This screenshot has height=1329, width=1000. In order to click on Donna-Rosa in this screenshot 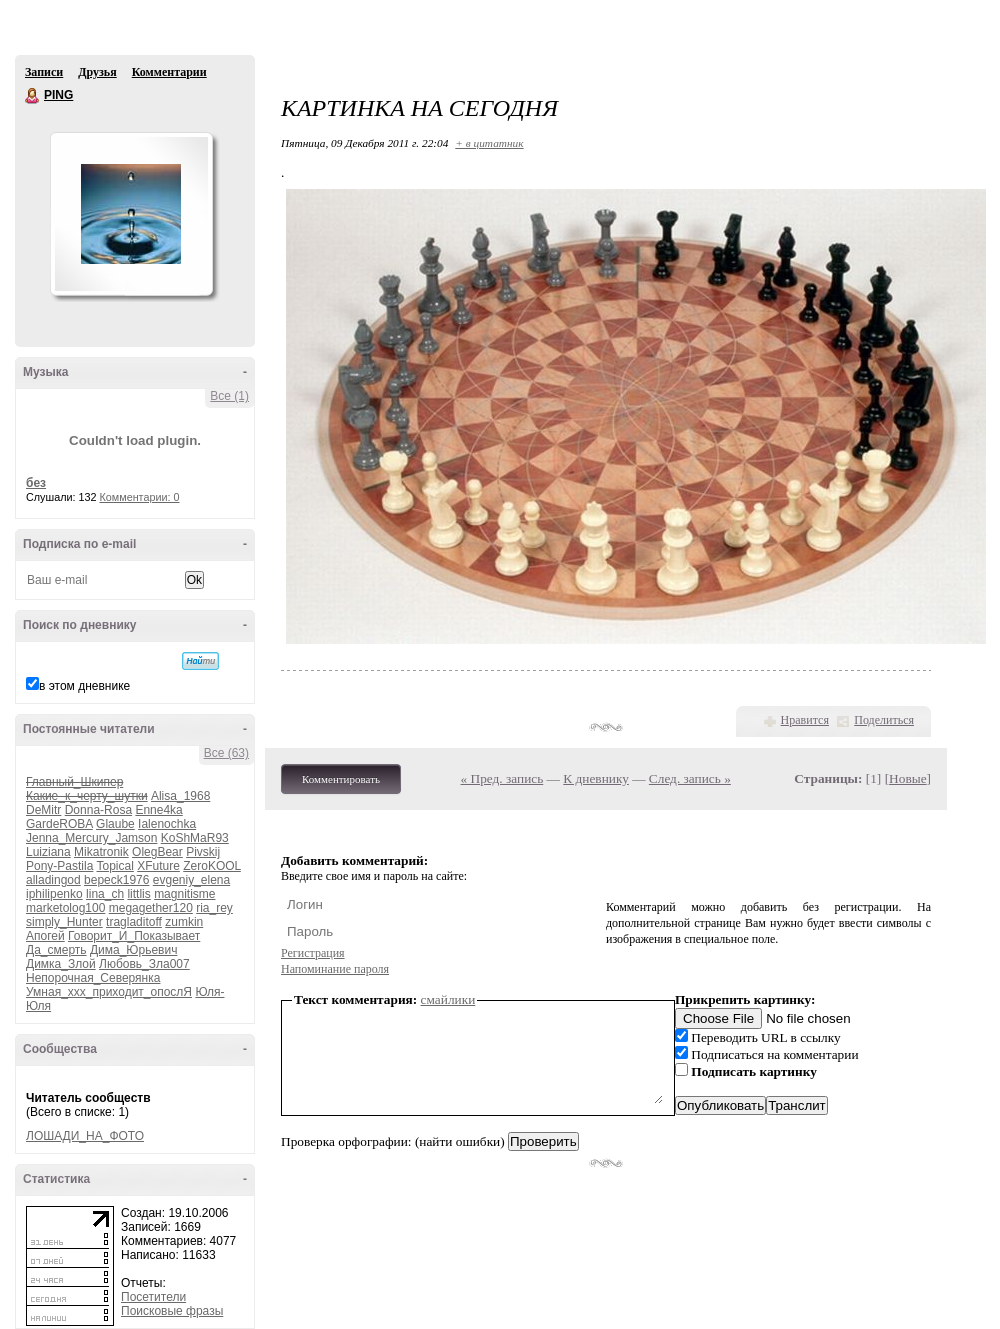, I will do `click(98, 810)`.